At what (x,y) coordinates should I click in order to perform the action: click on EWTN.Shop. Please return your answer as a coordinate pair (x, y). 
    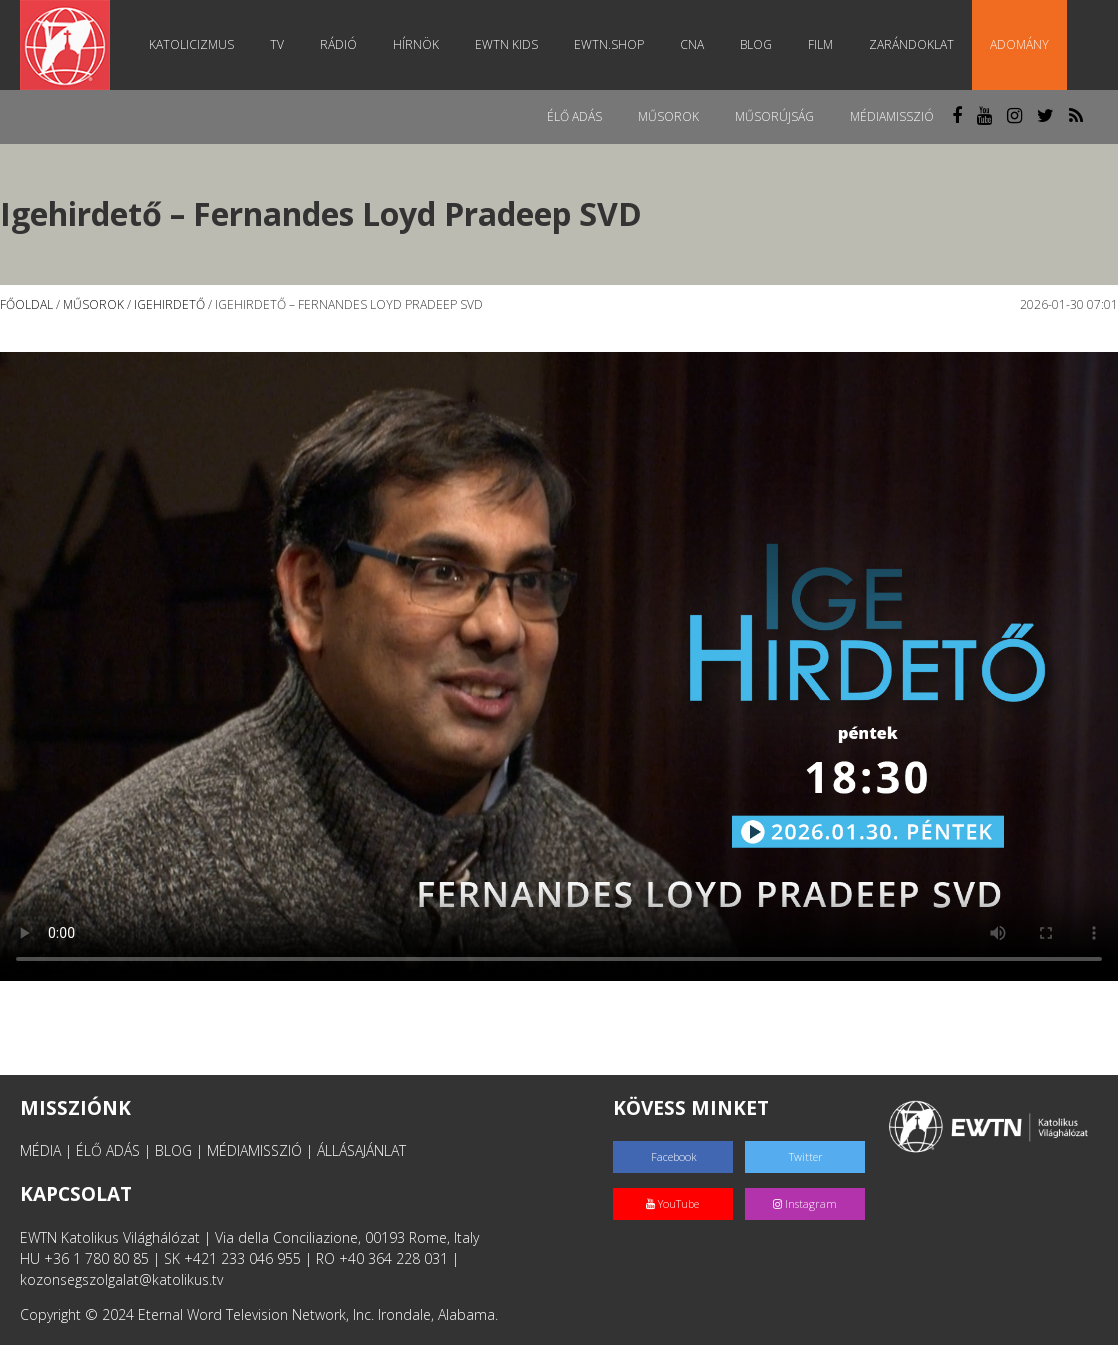
    Looking at the image, I should click on (609, 44).